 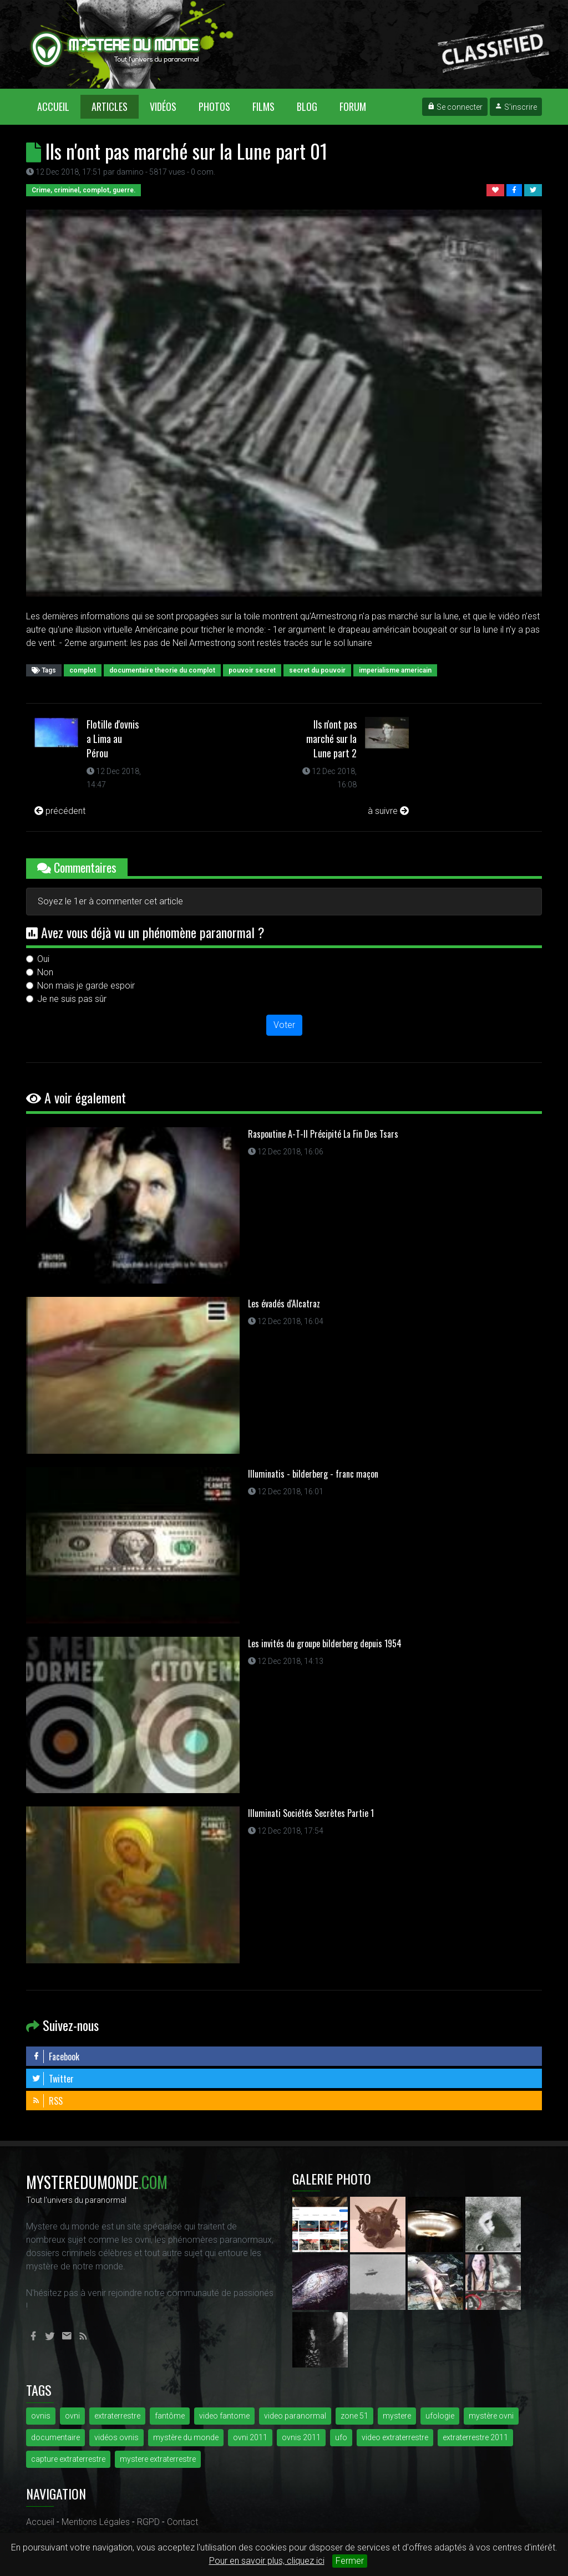 I want to click on Raspoutine A-T-Il Précipité La Fin Des Tsars, so click(x=323, y=1134).